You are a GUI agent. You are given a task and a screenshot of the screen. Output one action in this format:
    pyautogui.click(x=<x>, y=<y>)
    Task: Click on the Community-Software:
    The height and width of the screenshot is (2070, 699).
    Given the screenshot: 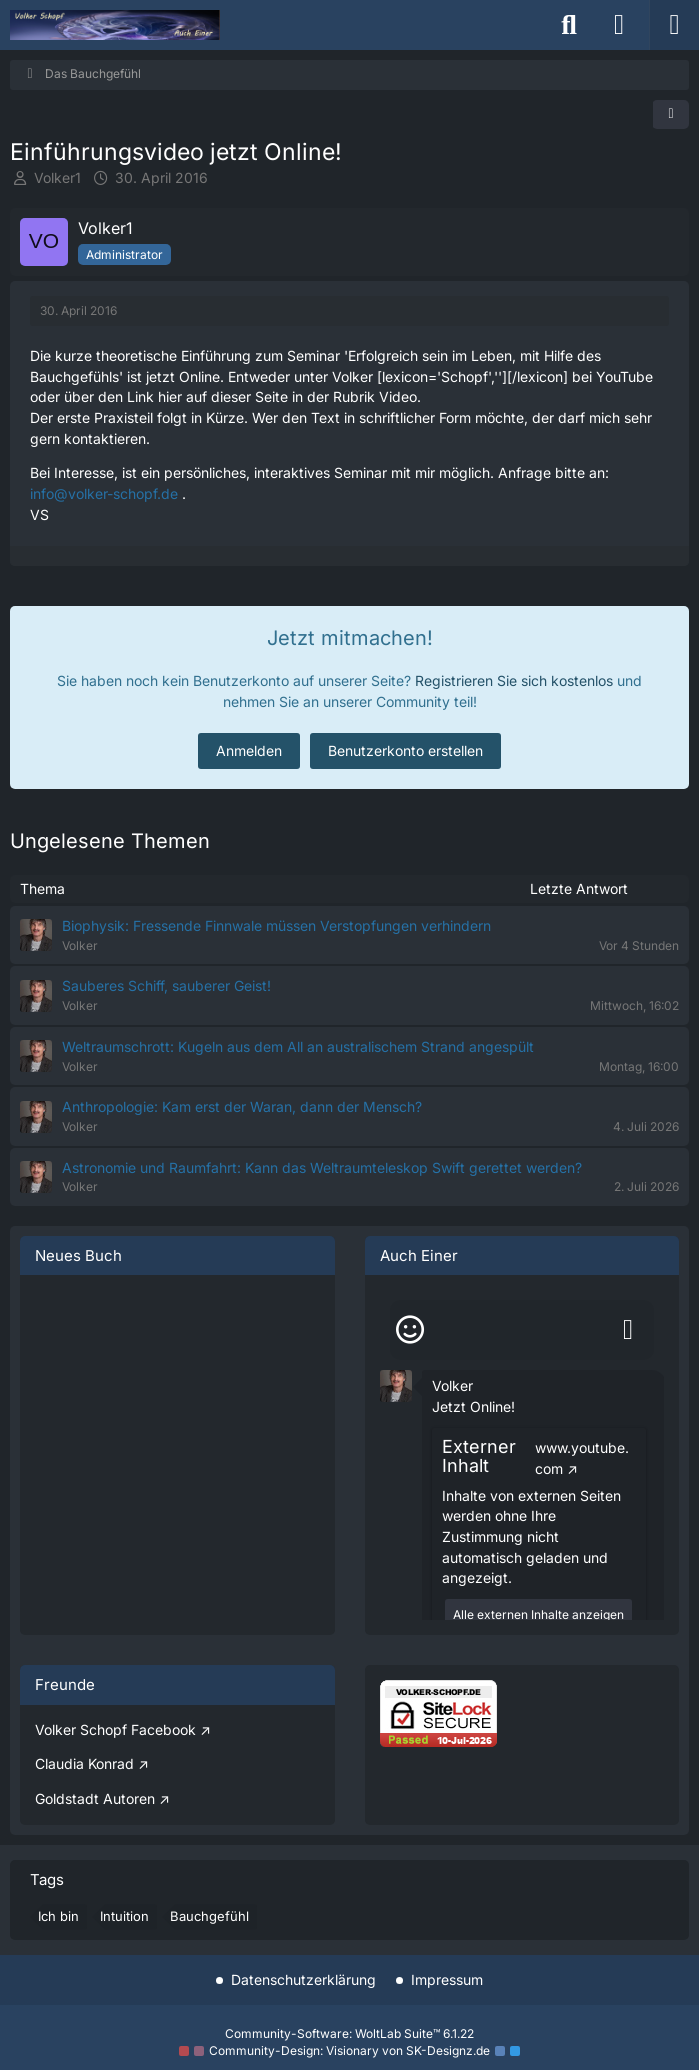 What is the action you would take?
    pyautogui.click(x=349, y=2033)
    